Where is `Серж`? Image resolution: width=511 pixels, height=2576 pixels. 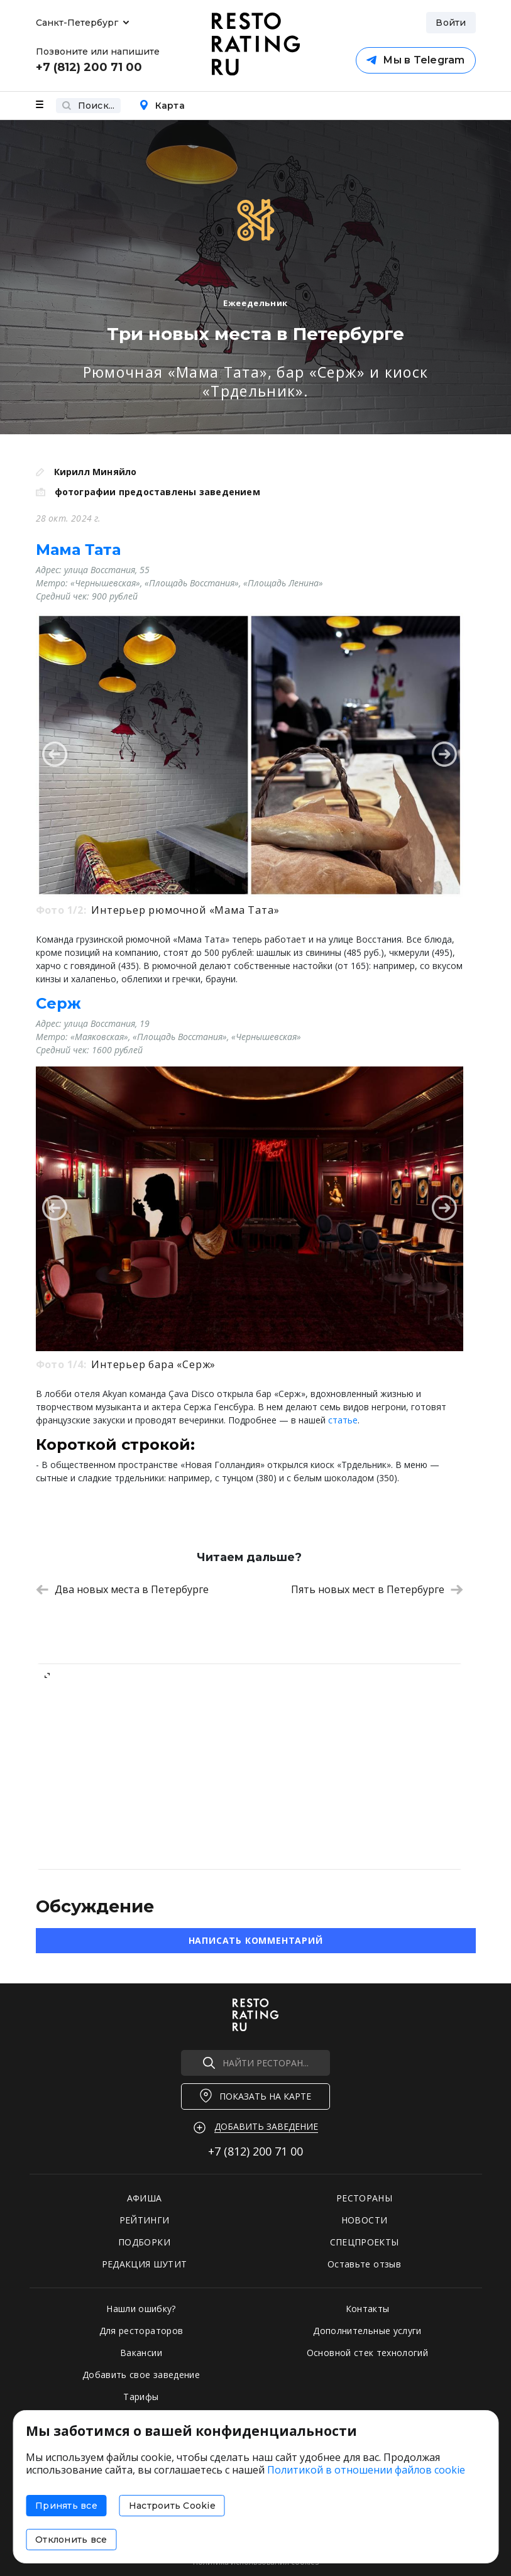 Серж is located at coordinates (58, 1003).